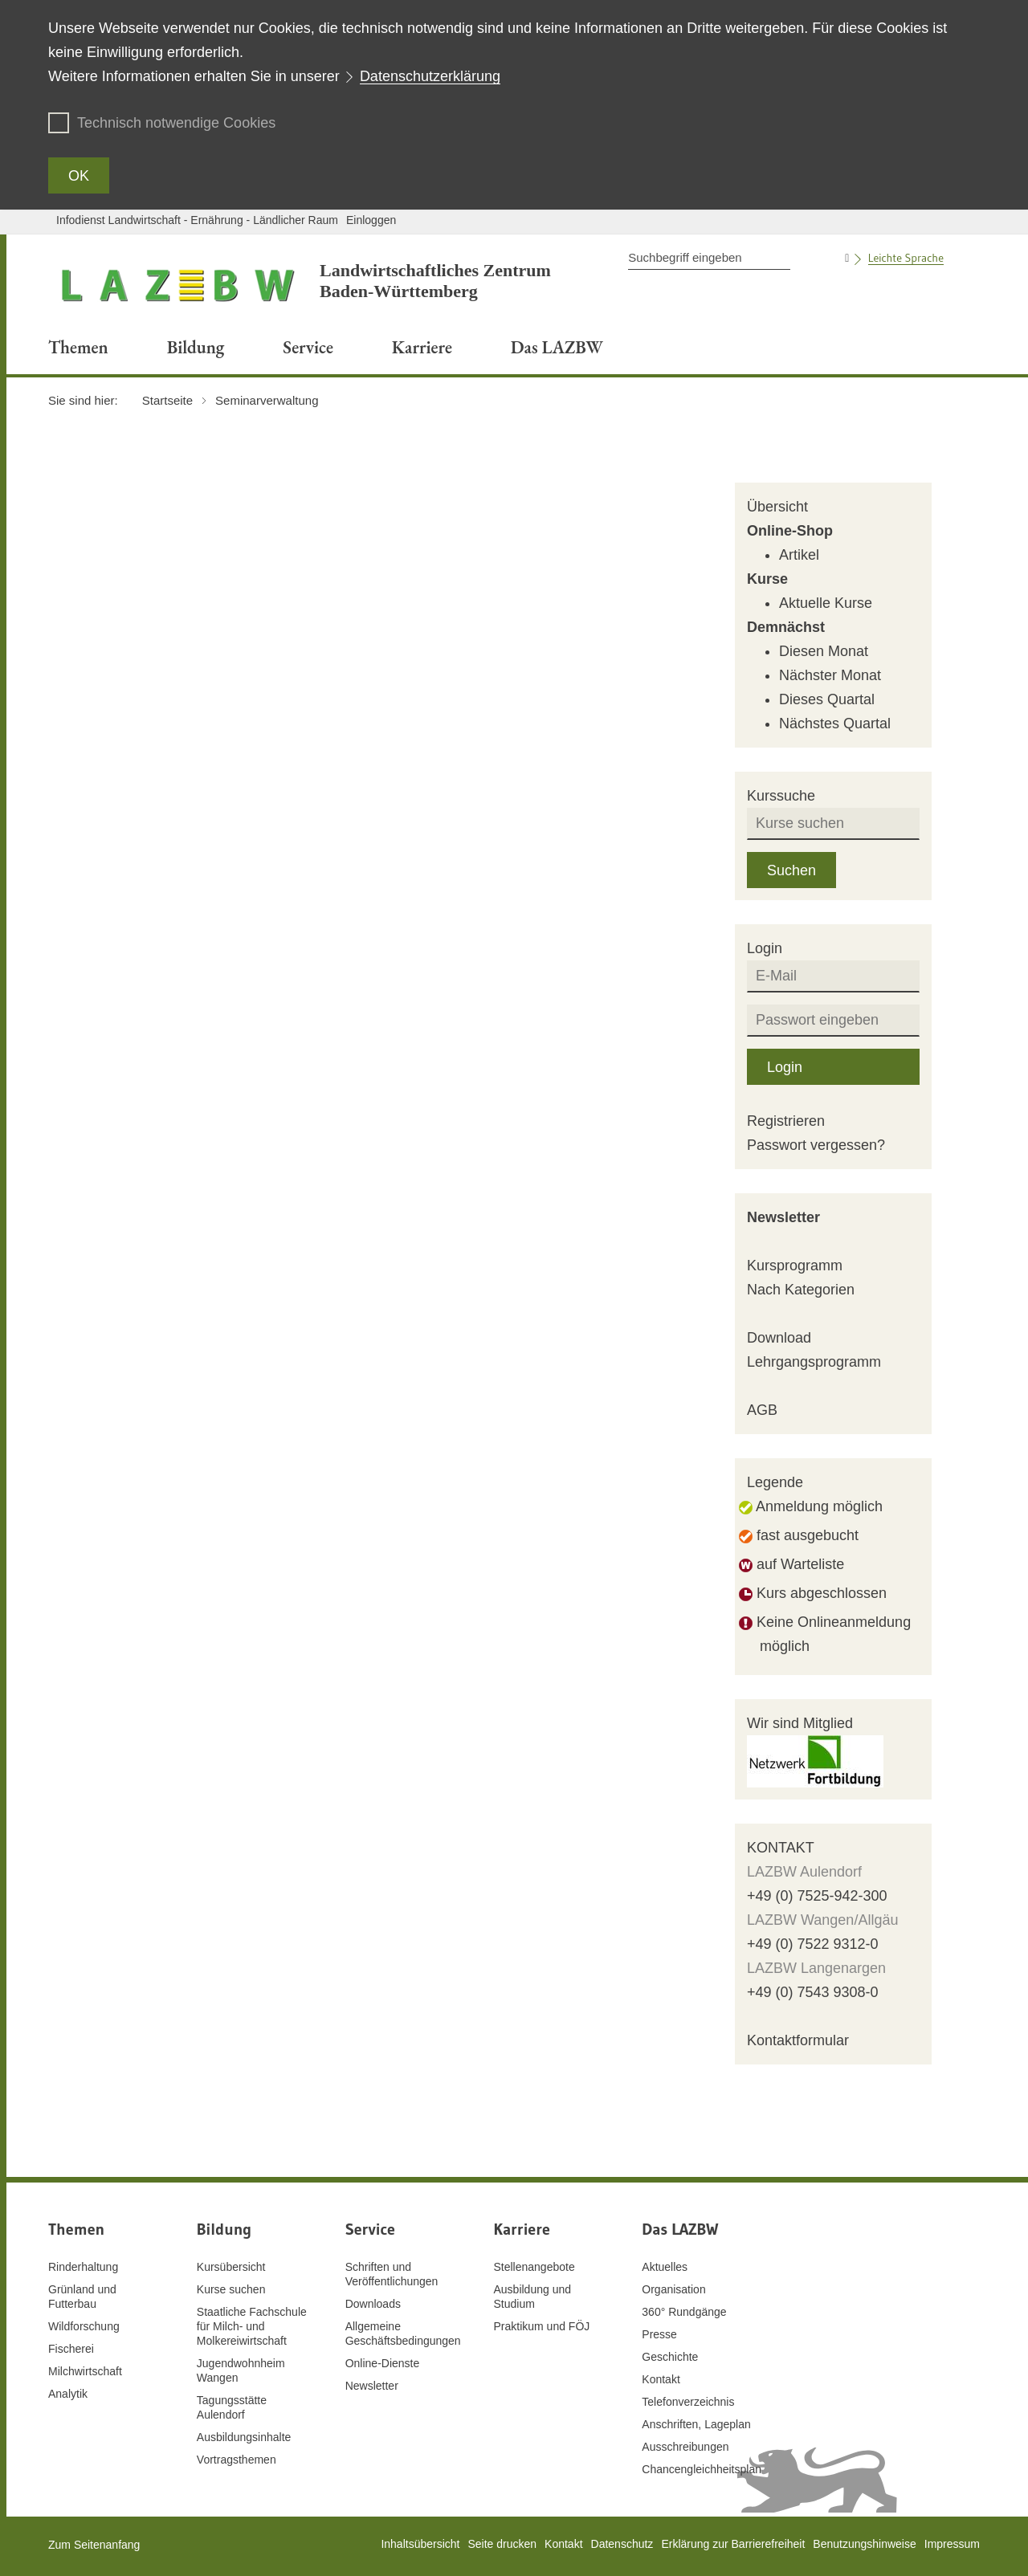  I want to click on Telefonverzeichnis, so click(688, 2401).